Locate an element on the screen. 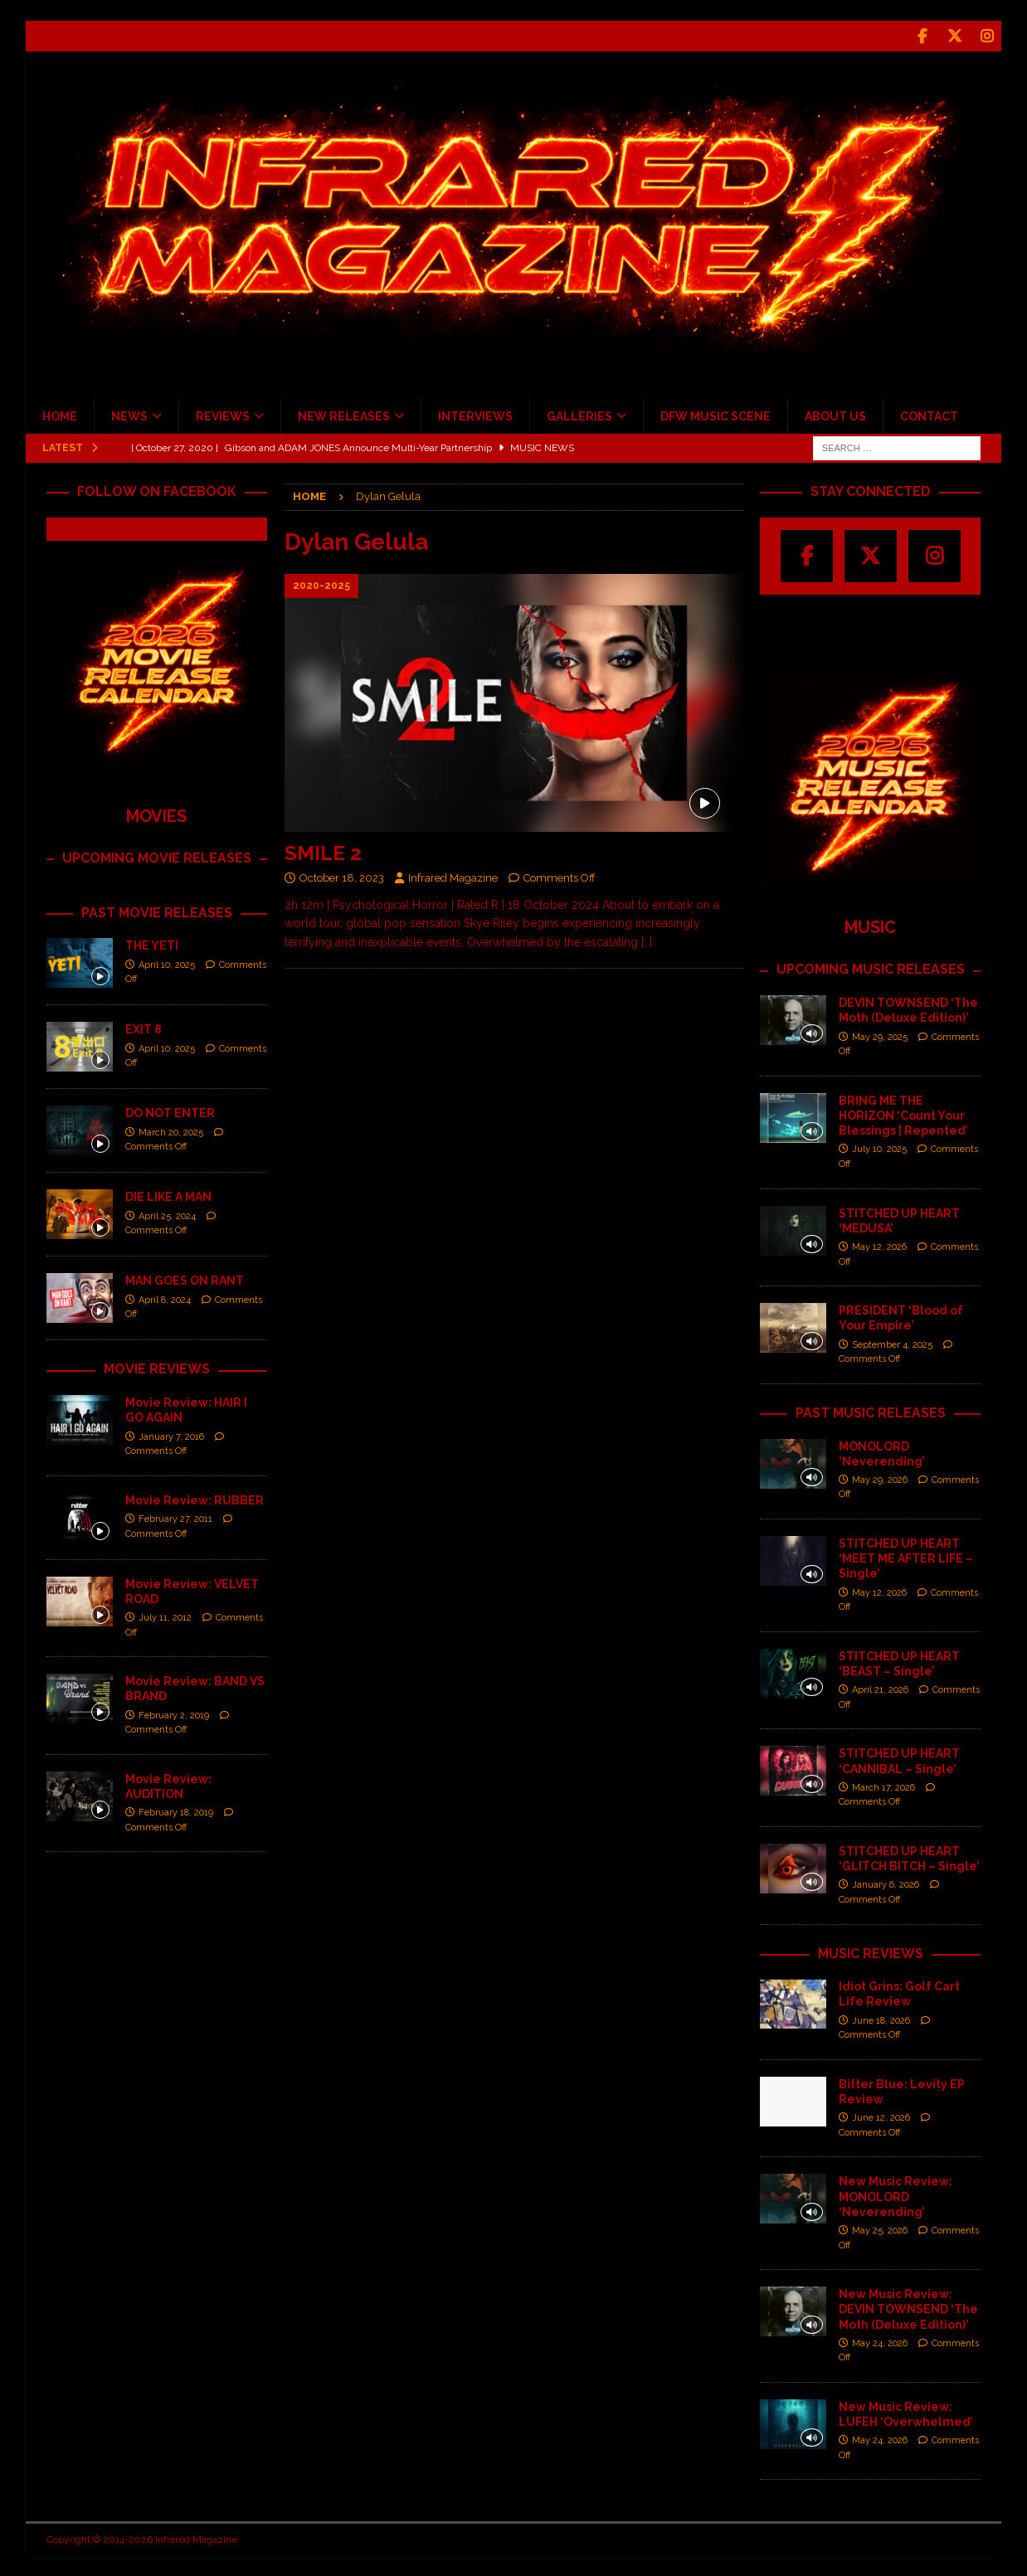  BRING ME THE HORIZON ‘Count Your Blessings | Repented’ is located at coordinates (903, 1113).